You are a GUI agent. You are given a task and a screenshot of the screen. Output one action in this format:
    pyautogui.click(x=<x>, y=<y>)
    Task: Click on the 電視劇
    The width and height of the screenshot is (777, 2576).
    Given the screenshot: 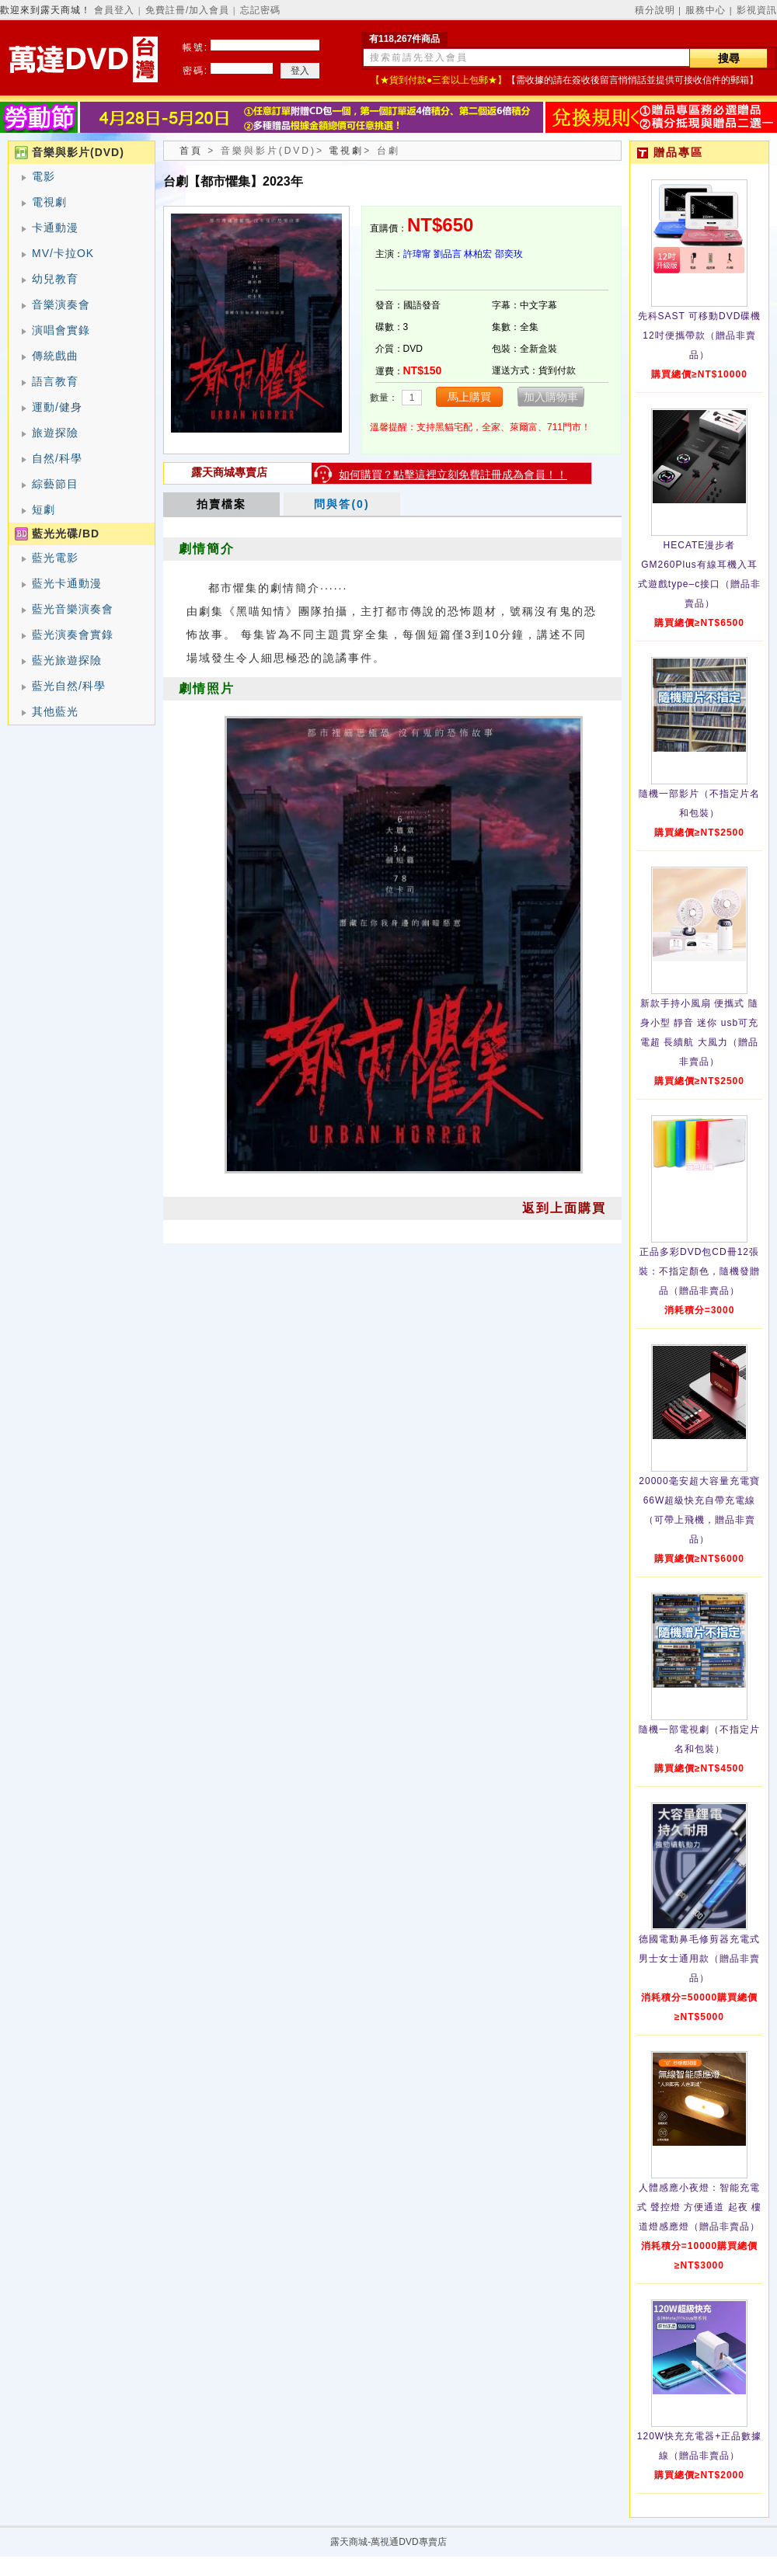 What is the action you would take?
    pyautogui.click(x=49, y=202)
    